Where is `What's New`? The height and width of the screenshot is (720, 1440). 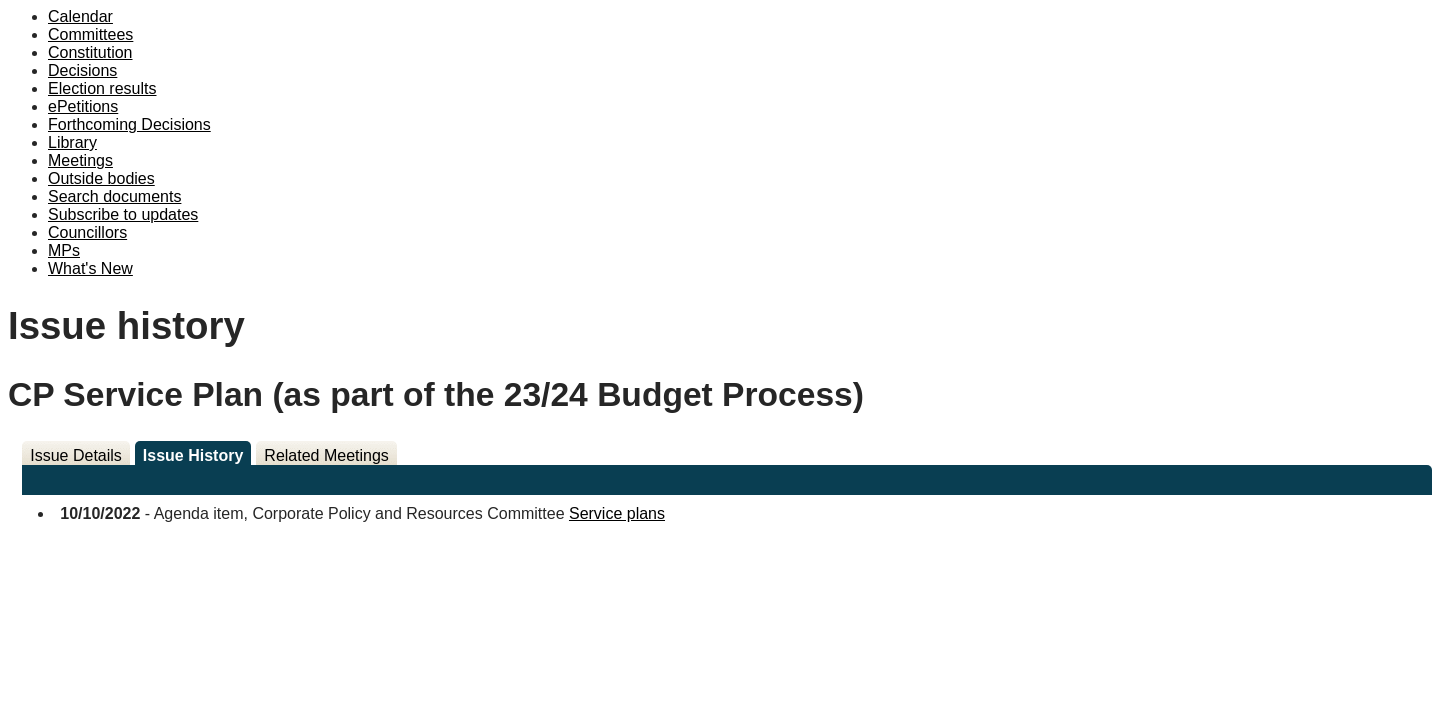 What's New is located at coordinates (90, 268).